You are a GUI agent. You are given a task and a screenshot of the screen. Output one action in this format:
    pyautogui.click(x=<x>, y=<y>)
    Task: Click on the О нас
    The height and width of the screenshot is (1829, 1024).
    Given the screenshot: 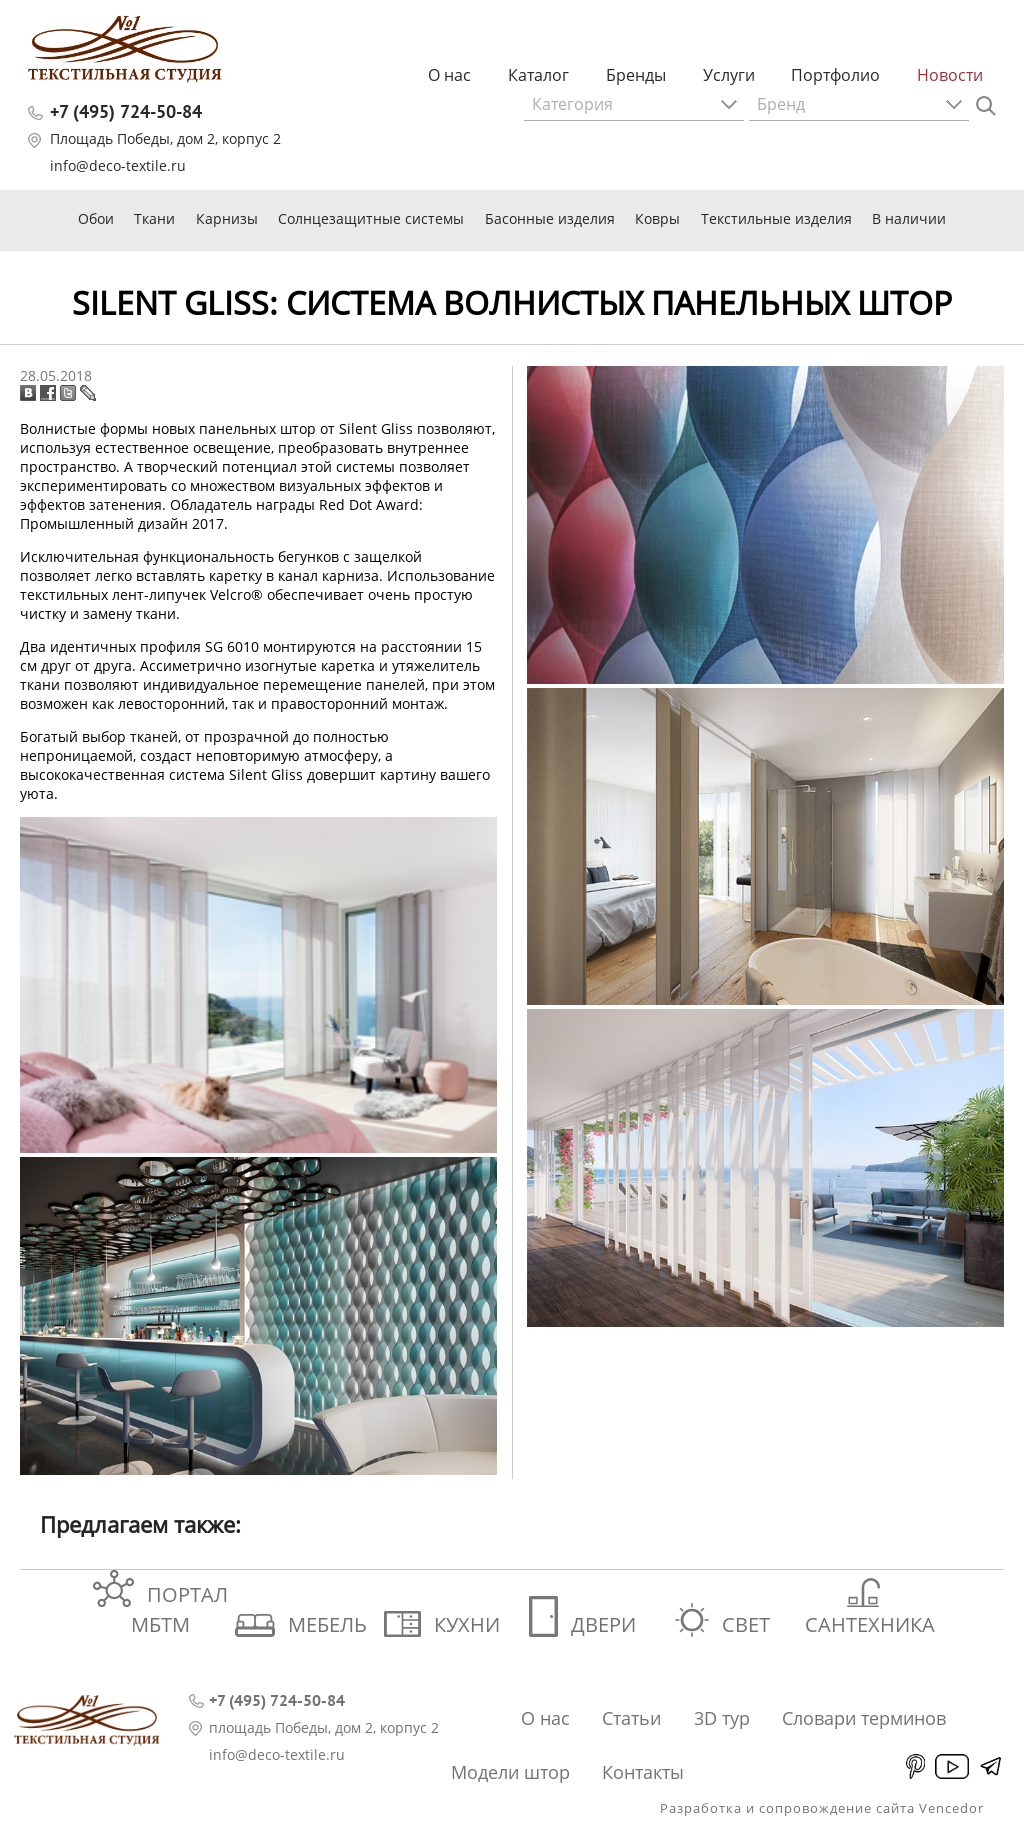 What is the action you would take?
    pyautogui.click(x=449, y=75)
    